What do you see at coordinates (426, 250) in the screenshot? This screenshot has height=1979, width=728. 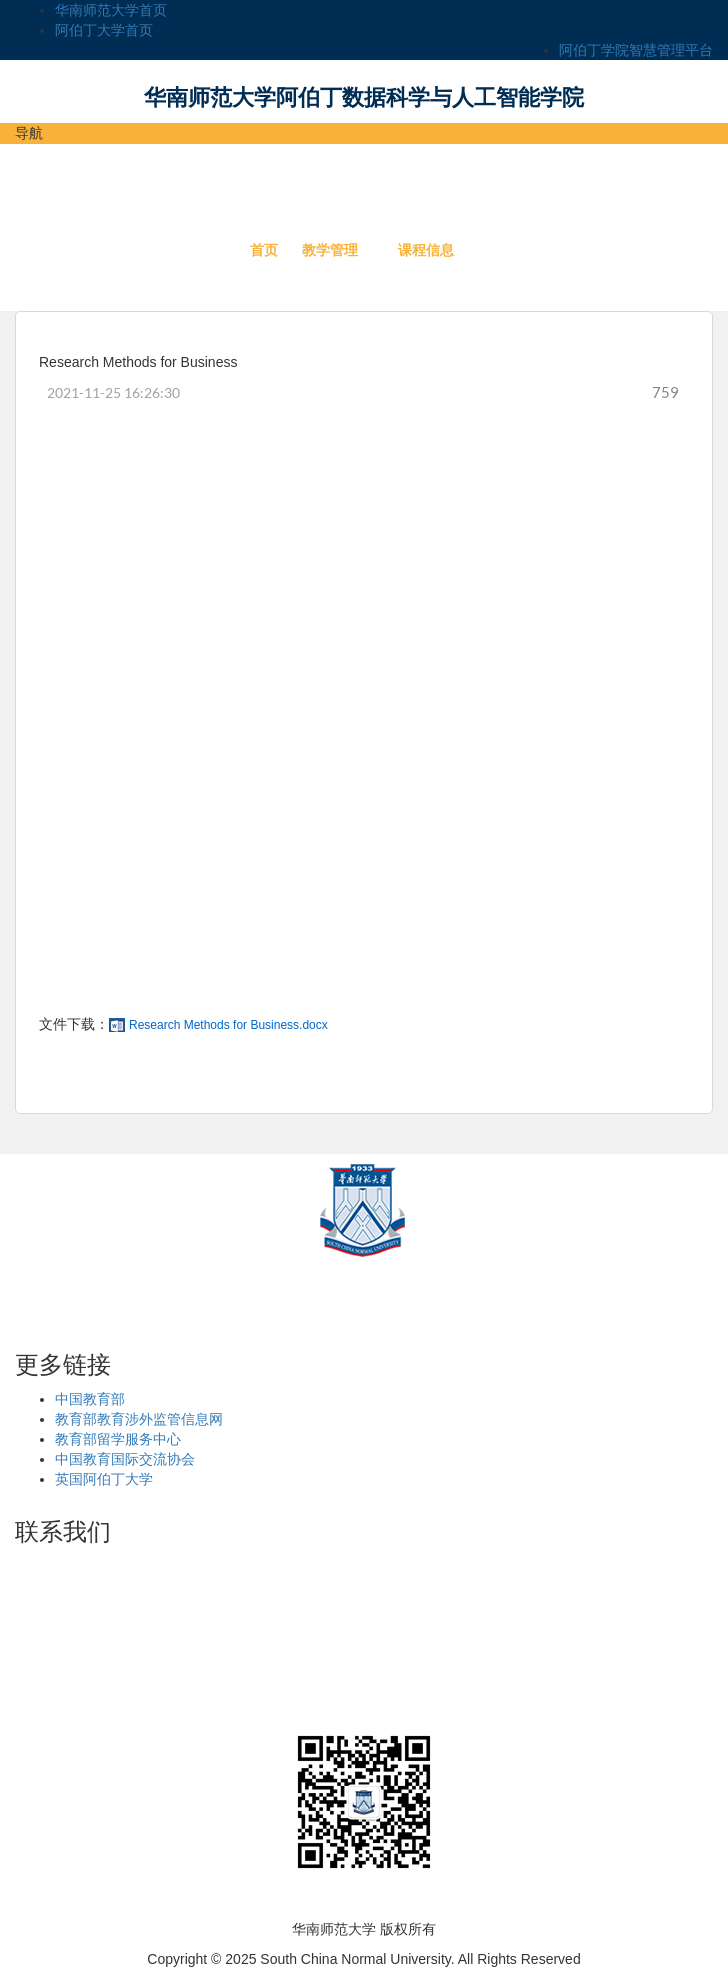 I see `课程信息` at bounding box center [426, 250].